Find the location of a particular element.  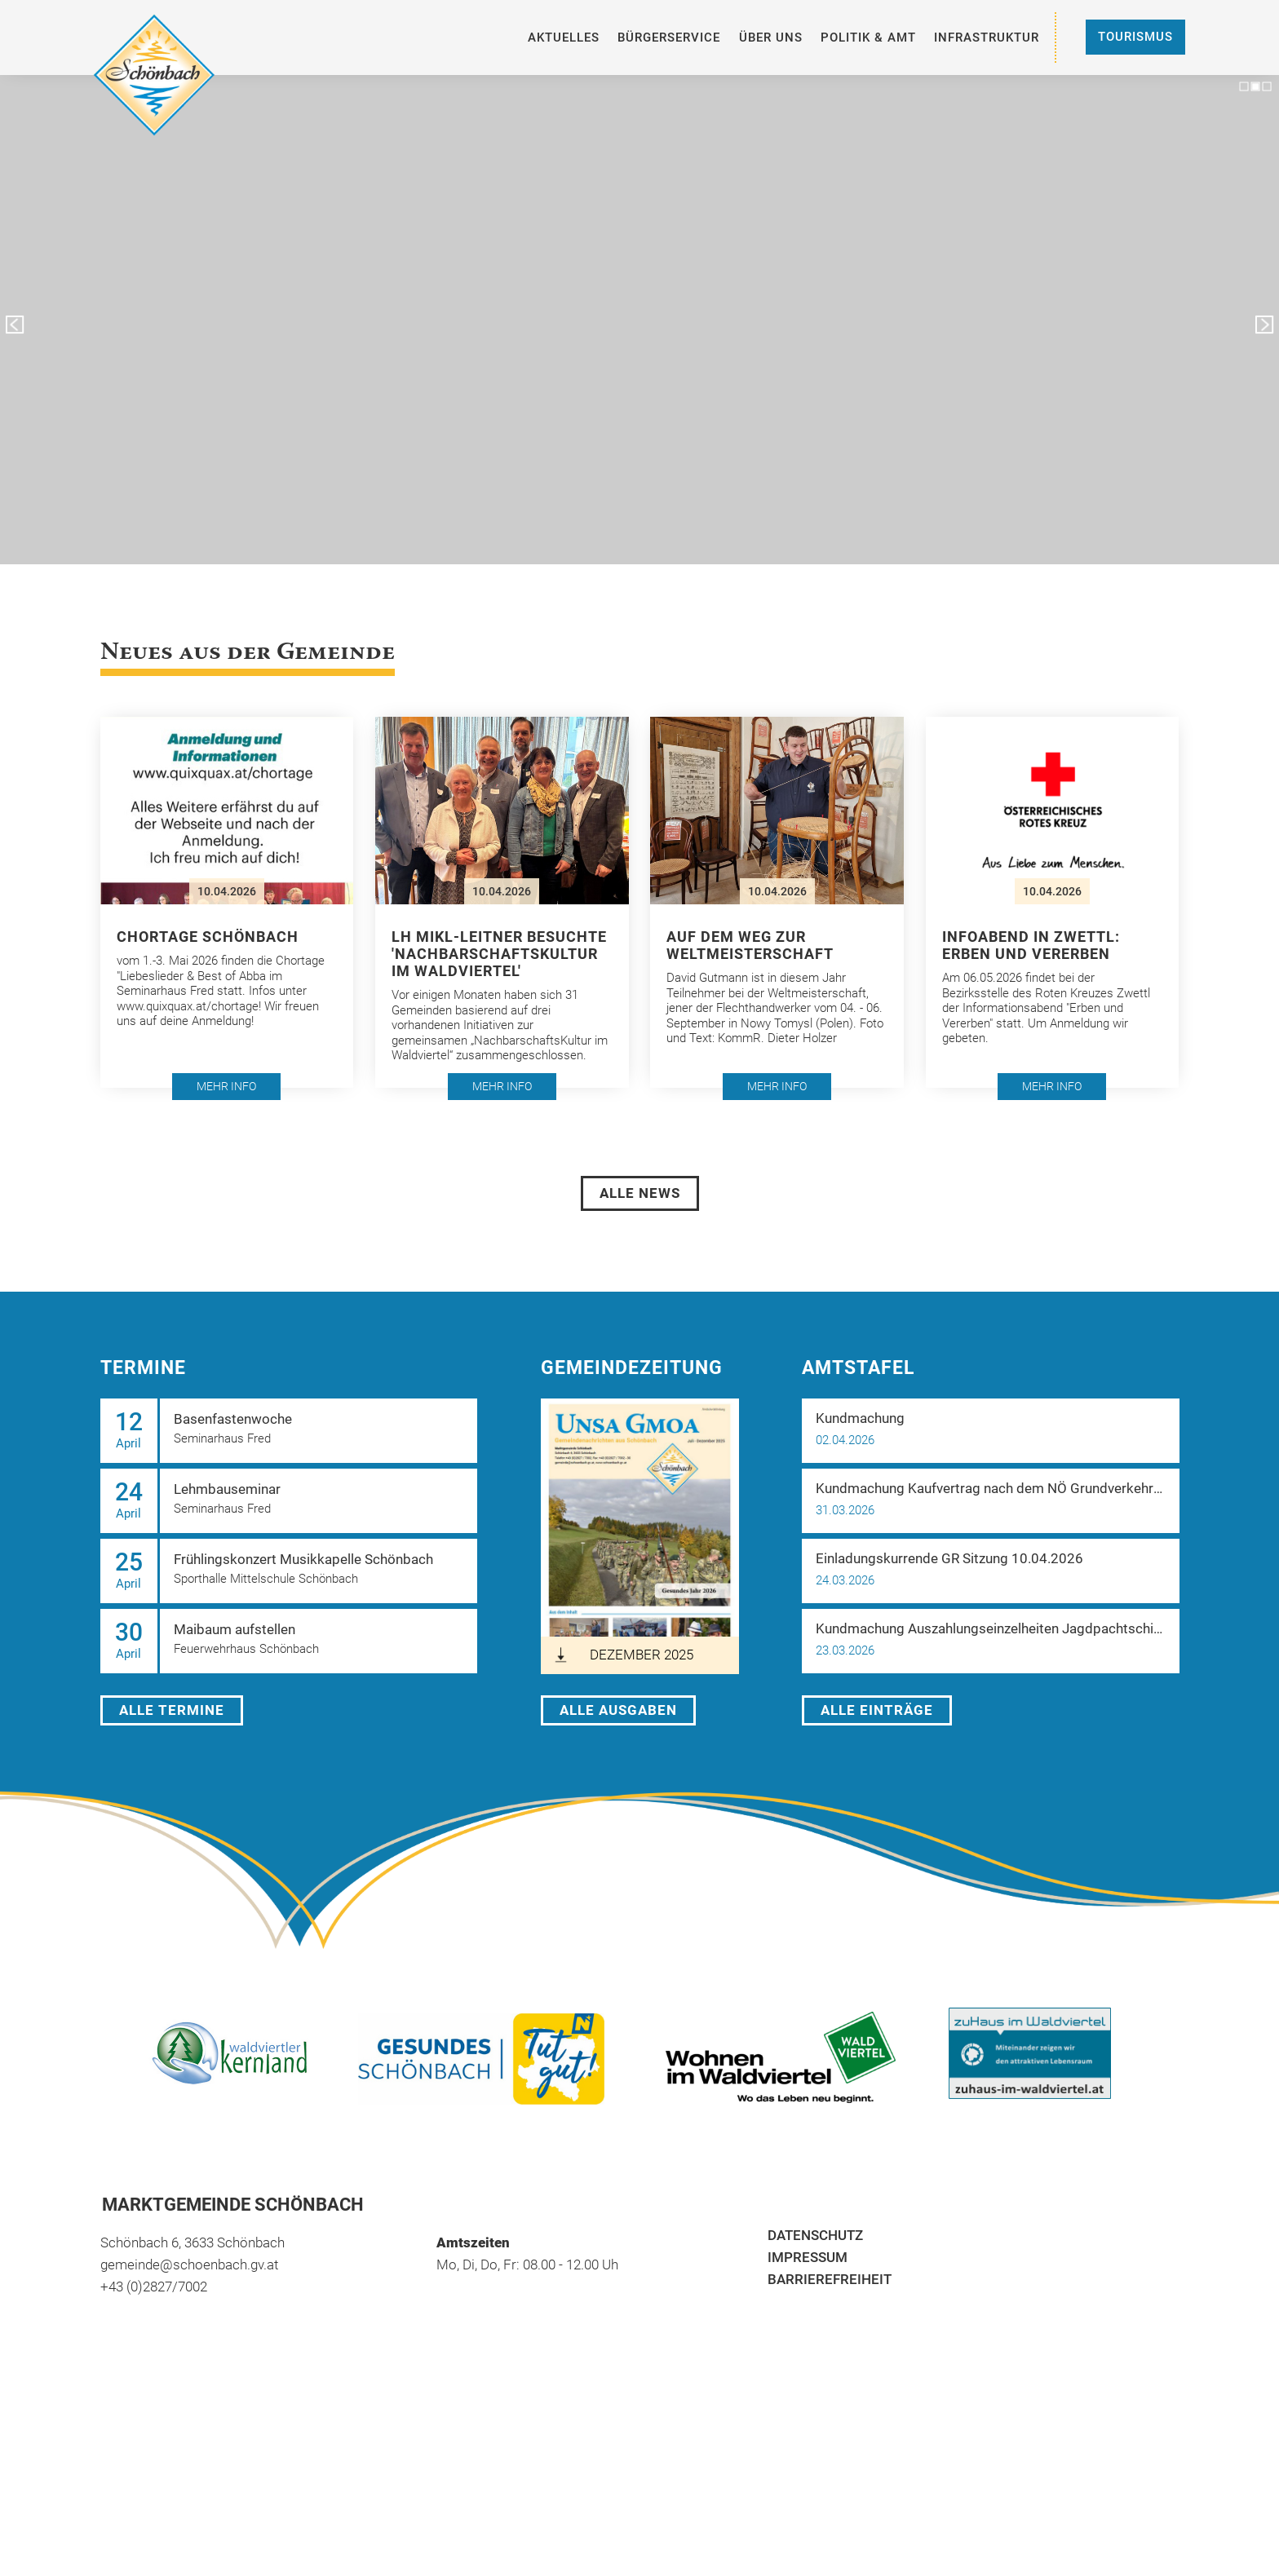

Alle Einträge is located at coordinates (877, 1710).